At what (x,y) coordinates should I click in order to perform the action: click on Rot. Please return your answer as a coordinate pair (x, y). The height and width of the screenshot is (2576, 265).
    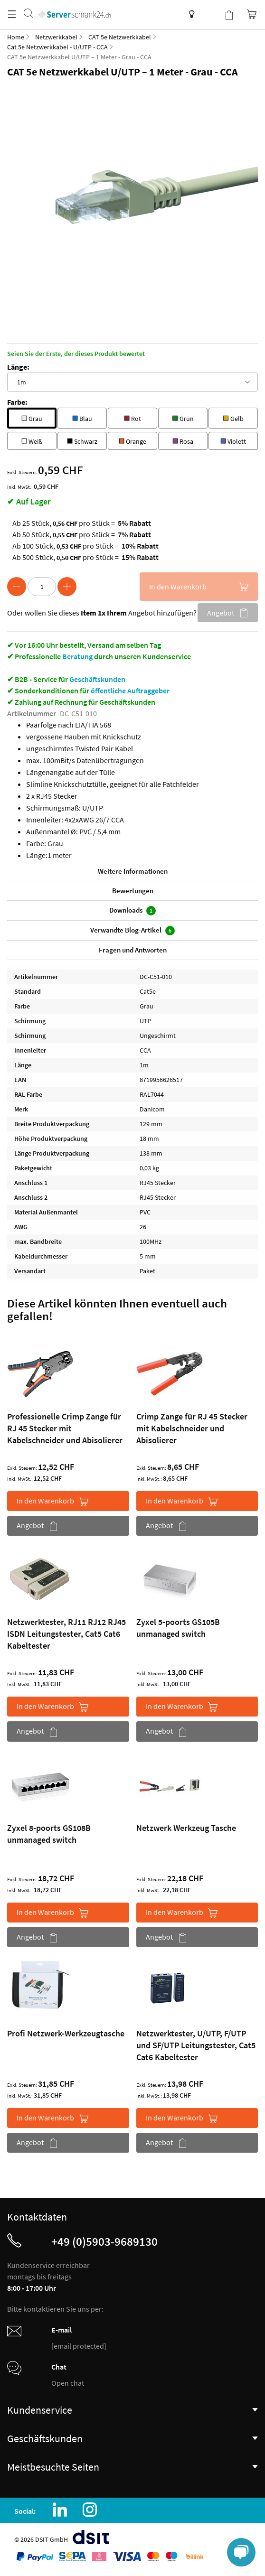
    Looking at the image, I should click on (132, 417).